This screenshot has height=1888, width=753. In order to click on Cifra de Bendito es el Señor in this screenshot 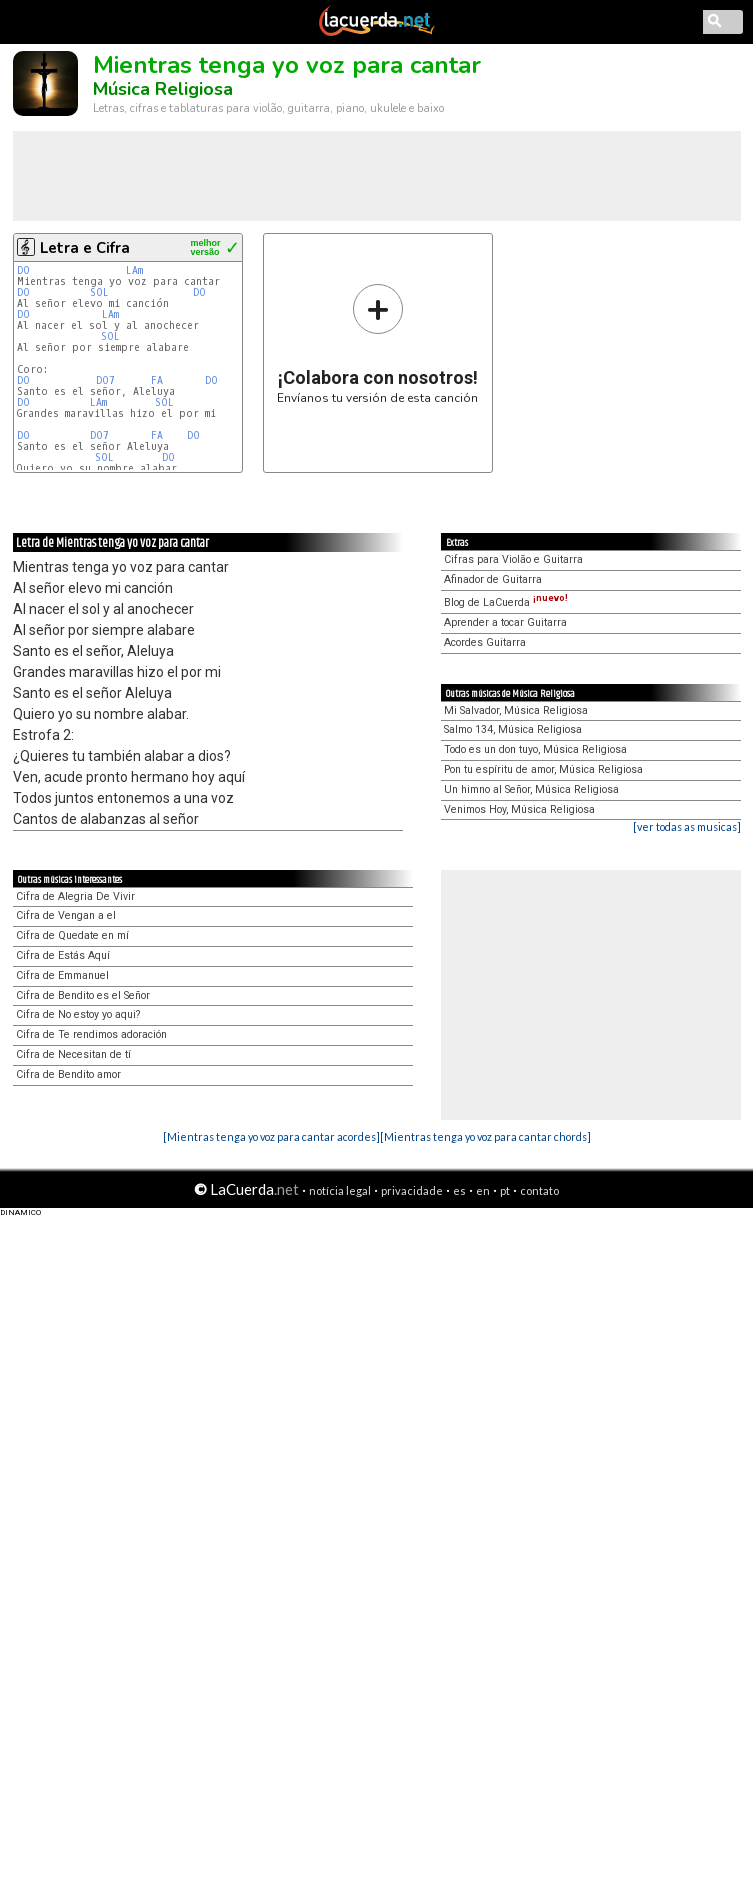, I will do `click(83, 995)`.